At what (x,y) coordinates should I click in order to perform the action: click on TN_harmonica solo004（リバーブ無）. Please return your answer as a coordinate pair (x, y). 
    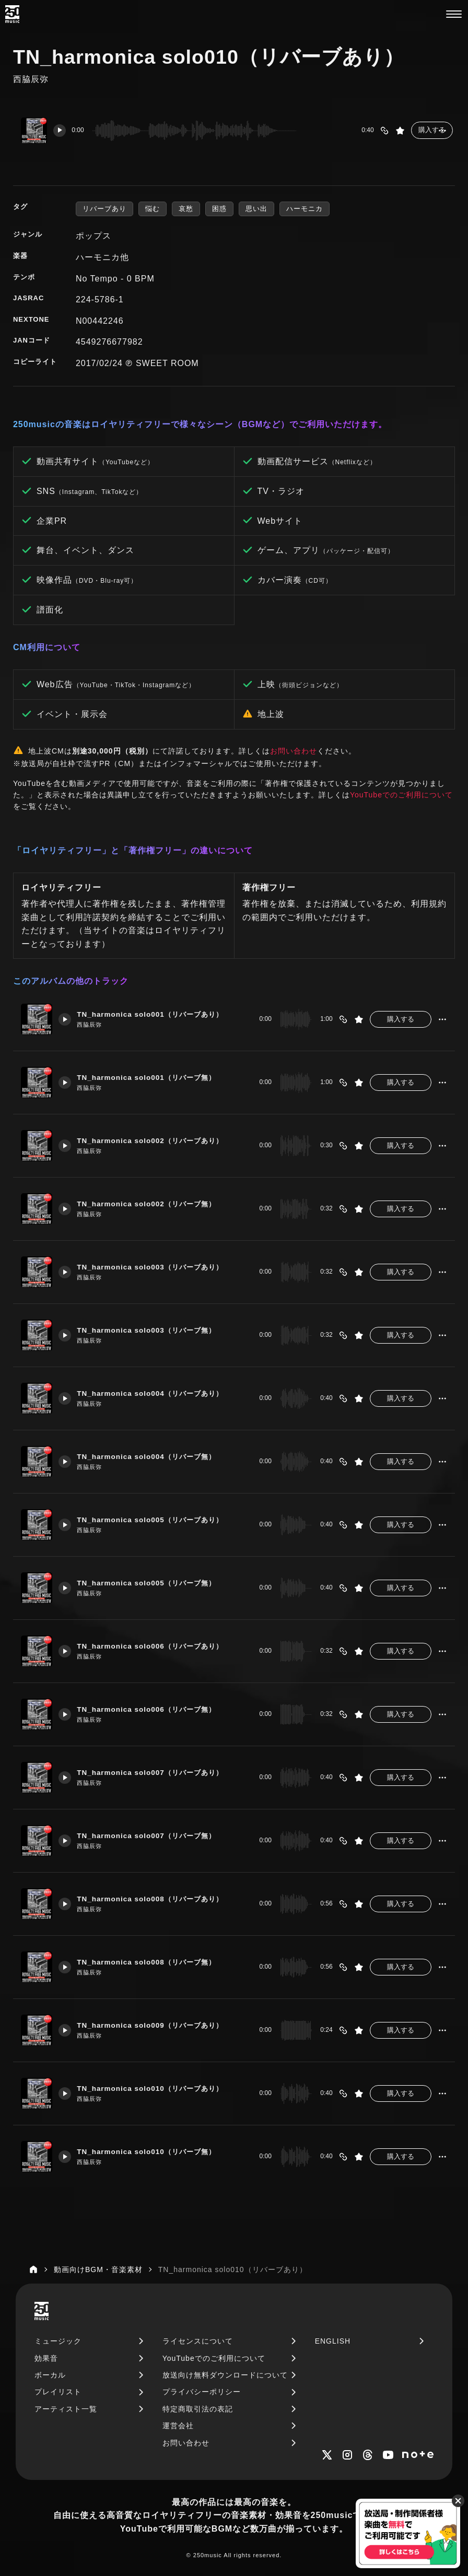
    Looking at the image, I should click on (154, 1457).